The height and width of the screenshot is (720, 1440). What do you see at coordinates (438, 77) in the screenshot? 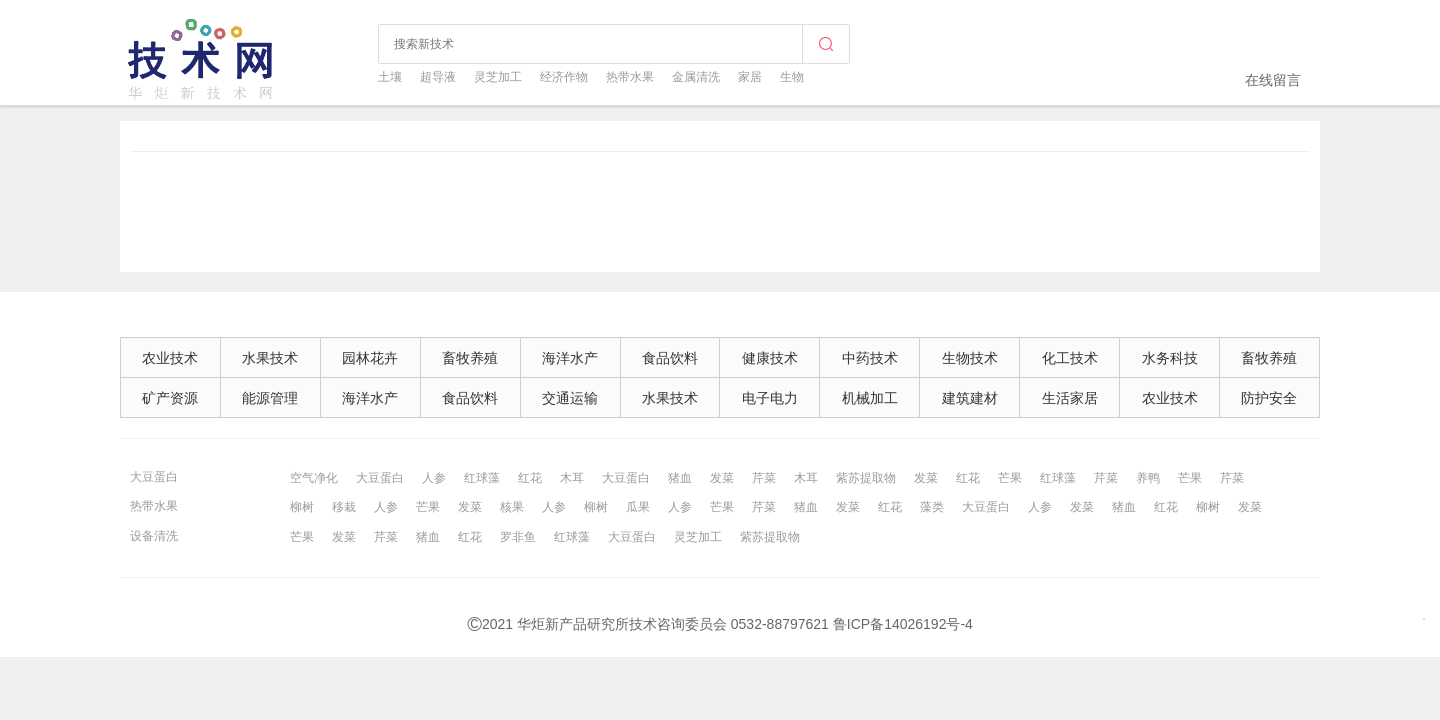
I see `超导液` at bounding box center [438, 77].